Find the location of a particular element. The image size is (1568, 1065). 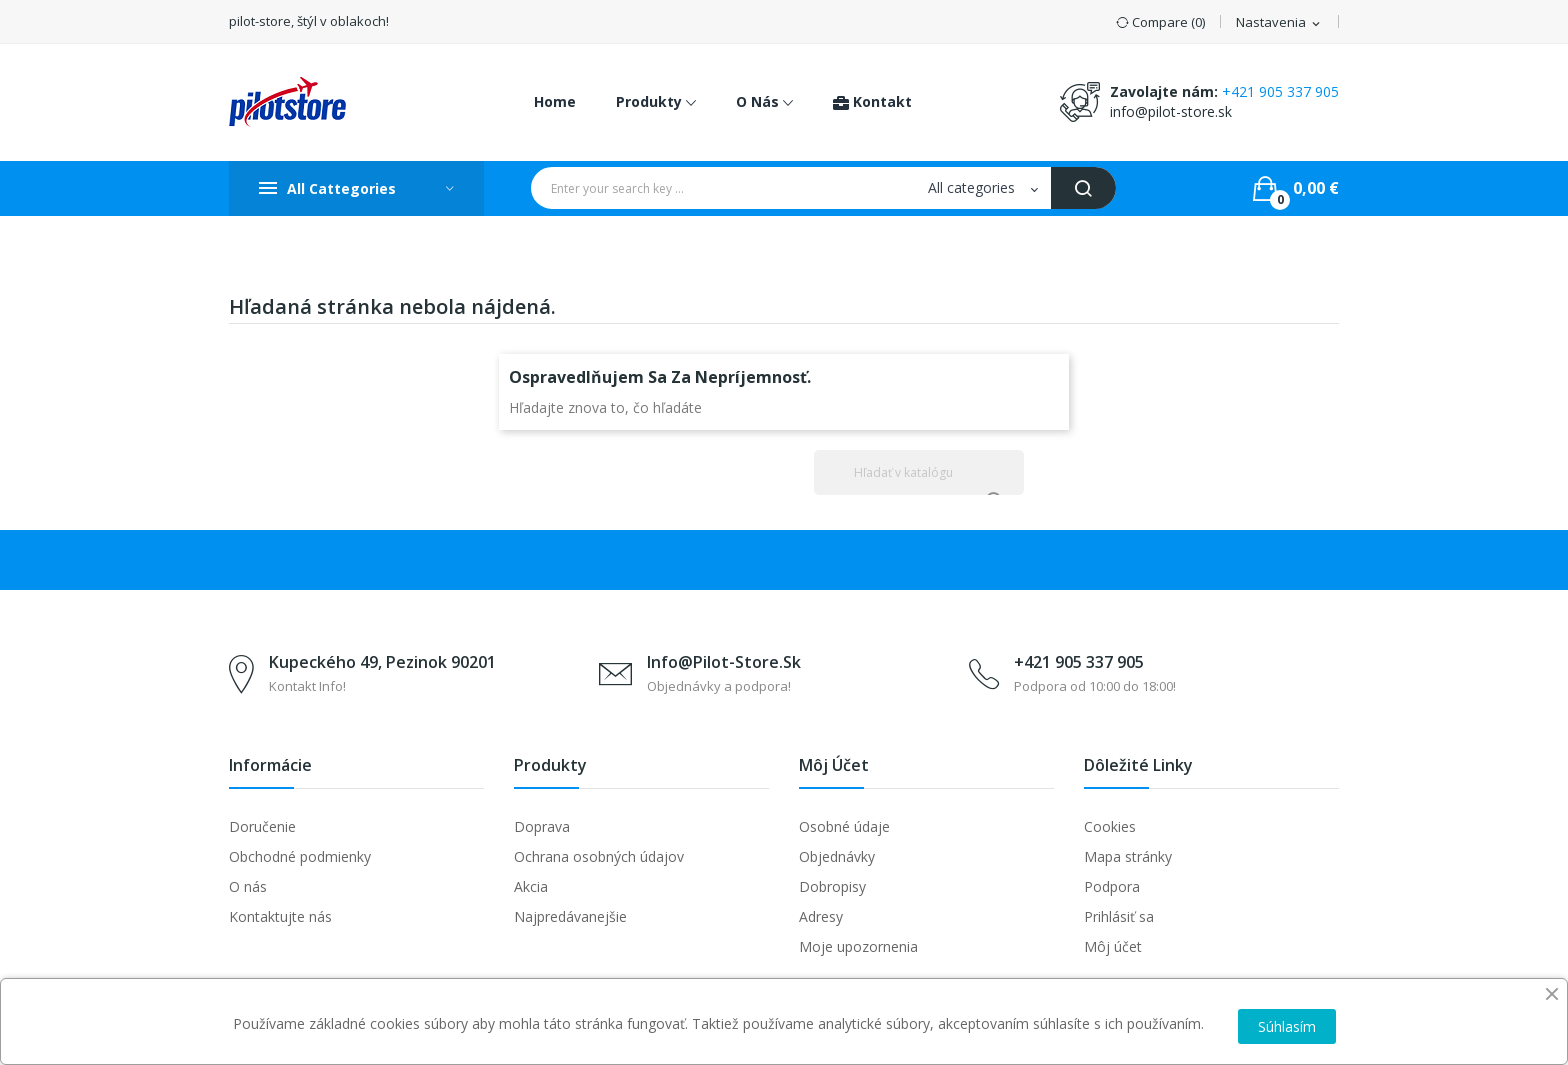

Môj účet is located at coordinates (1113, 946).